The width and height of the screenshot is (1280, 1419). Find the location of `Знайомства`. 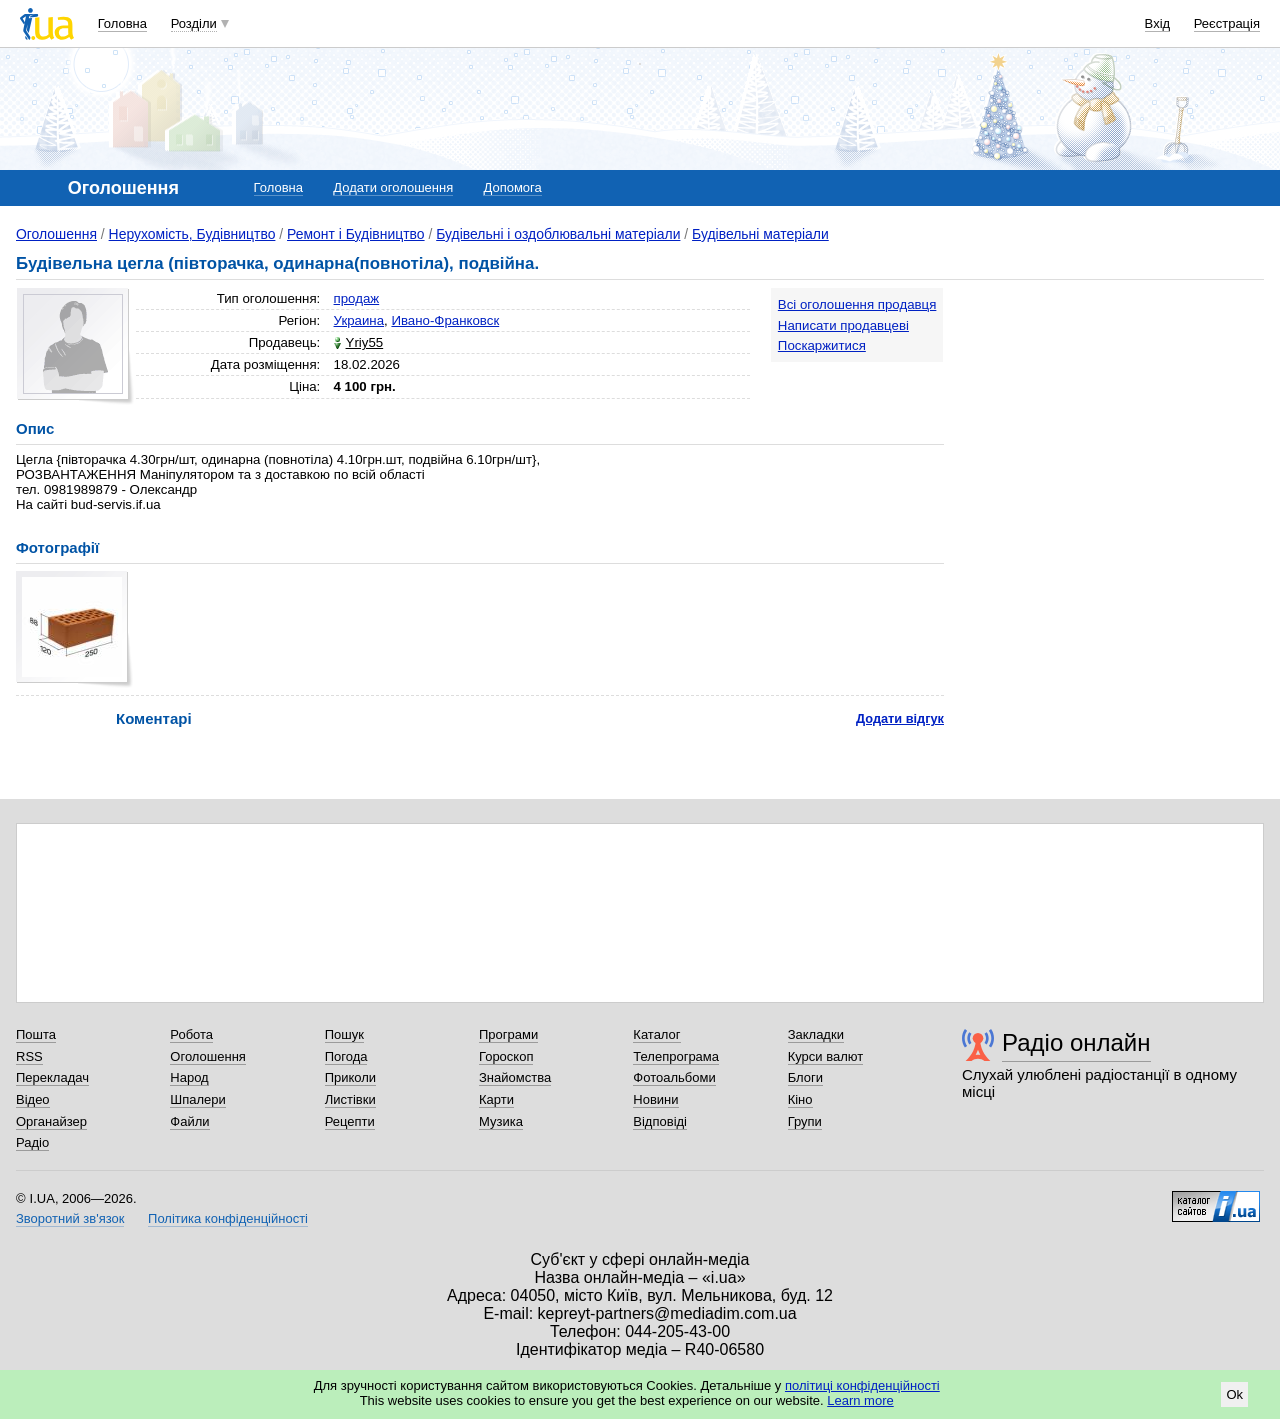

Знайомства is located at coordinates (515, 1077).